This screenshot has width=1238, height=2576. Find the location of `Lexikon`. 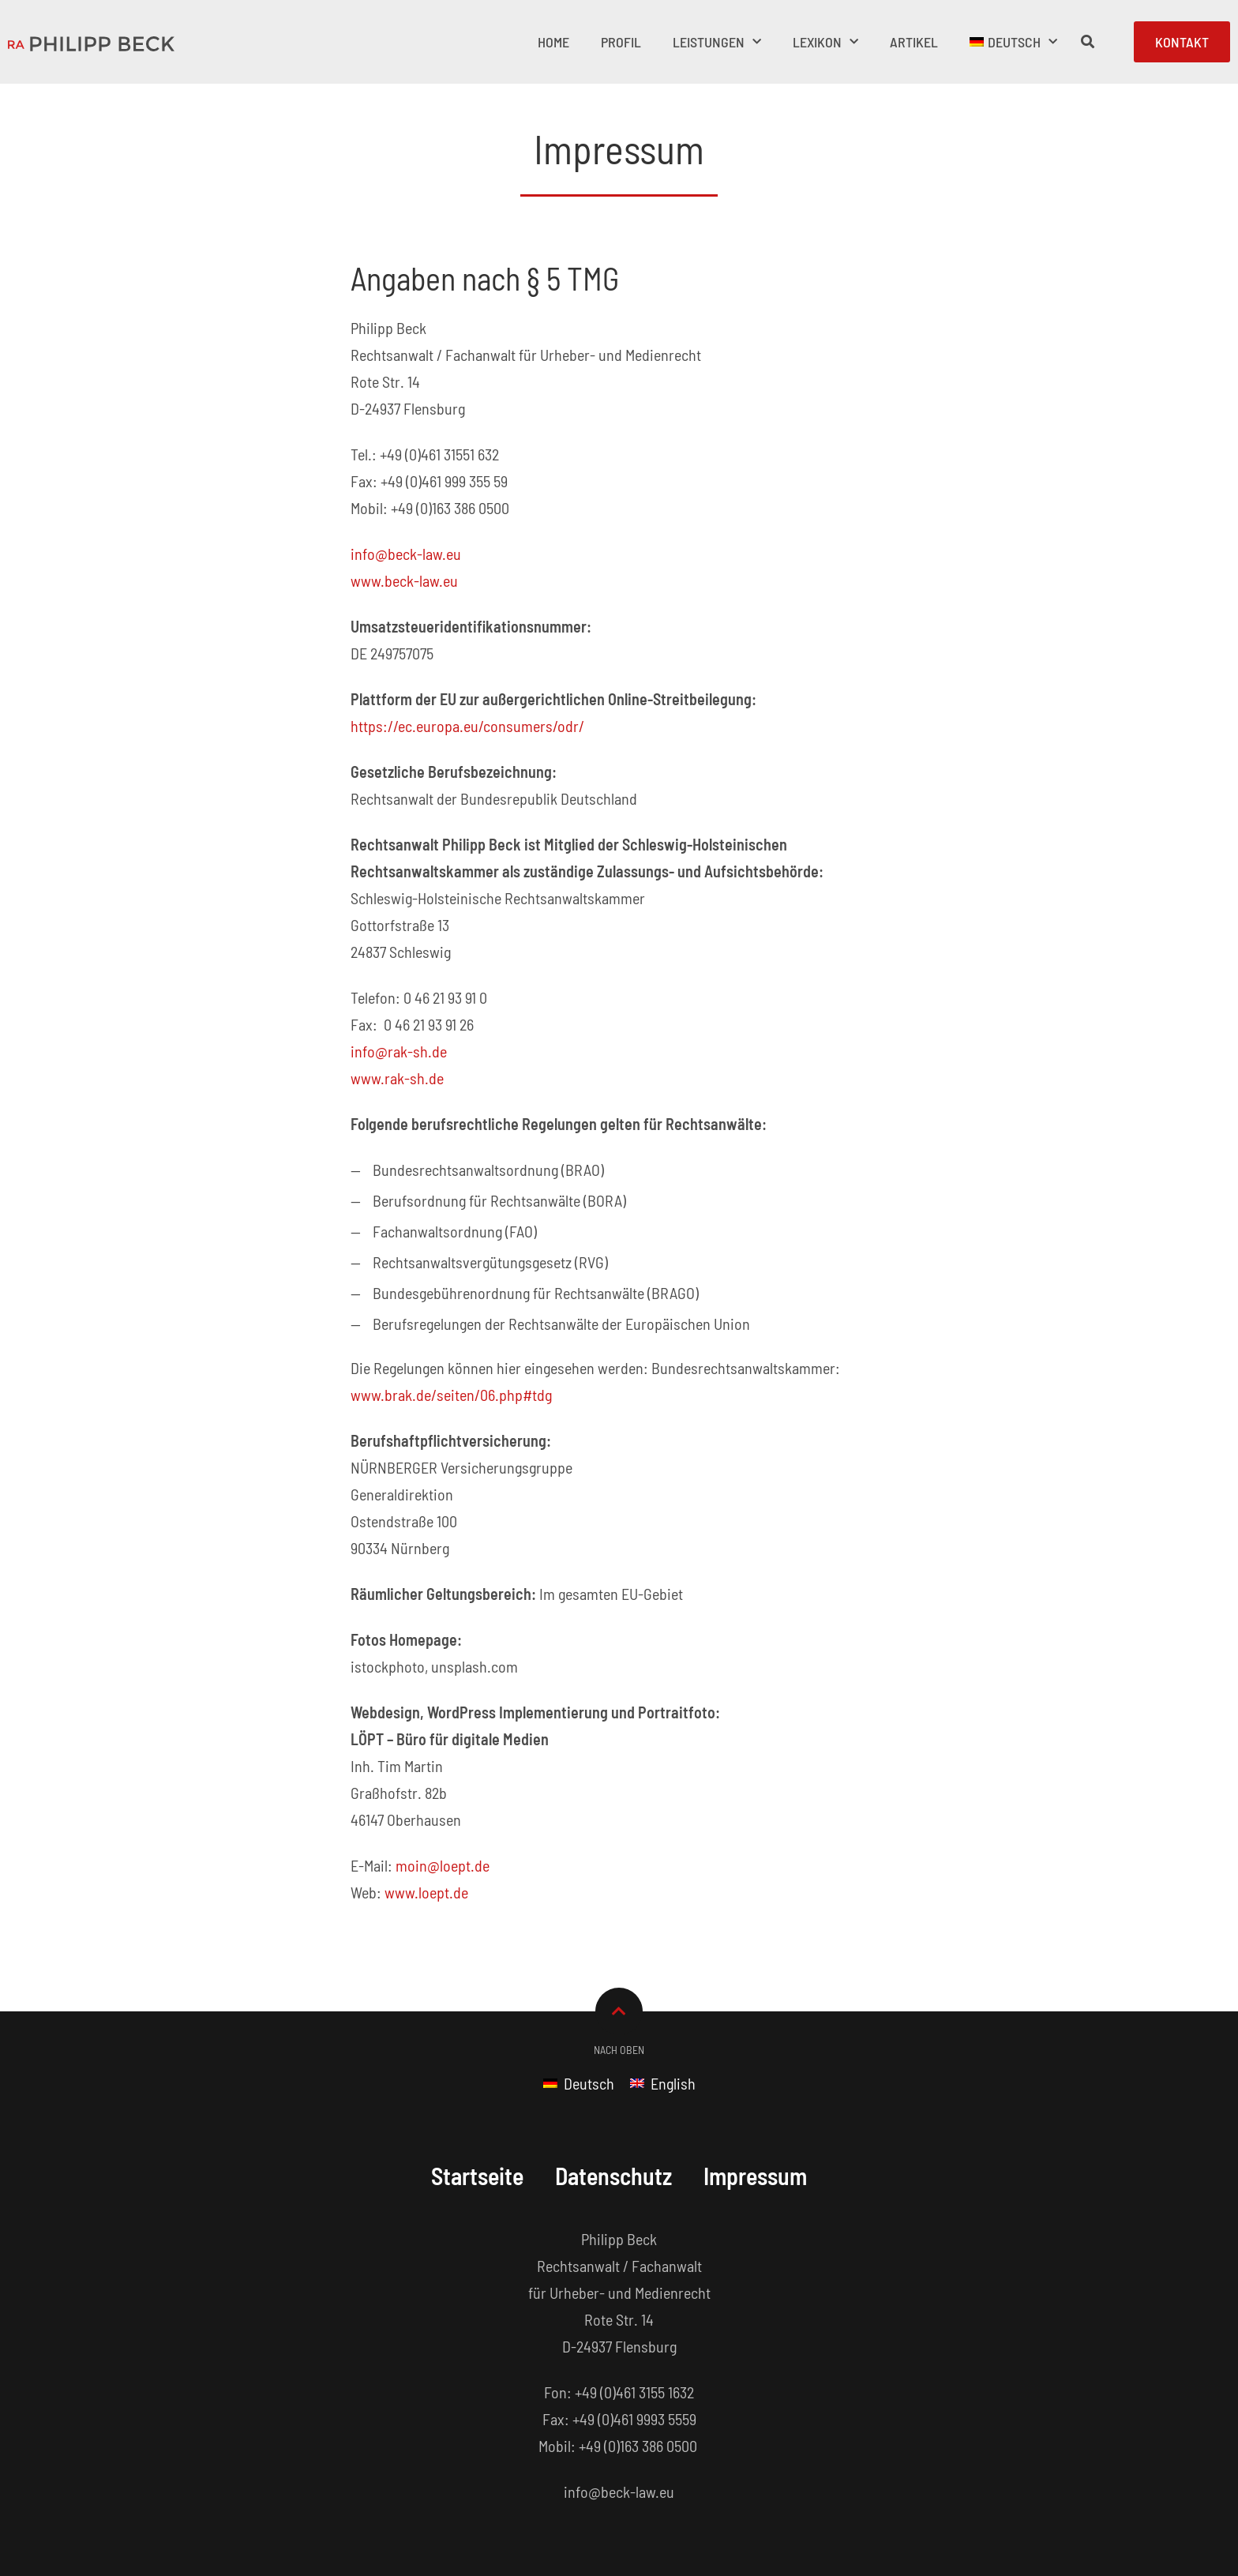

Lexikon is located at coordinates (825, 42).